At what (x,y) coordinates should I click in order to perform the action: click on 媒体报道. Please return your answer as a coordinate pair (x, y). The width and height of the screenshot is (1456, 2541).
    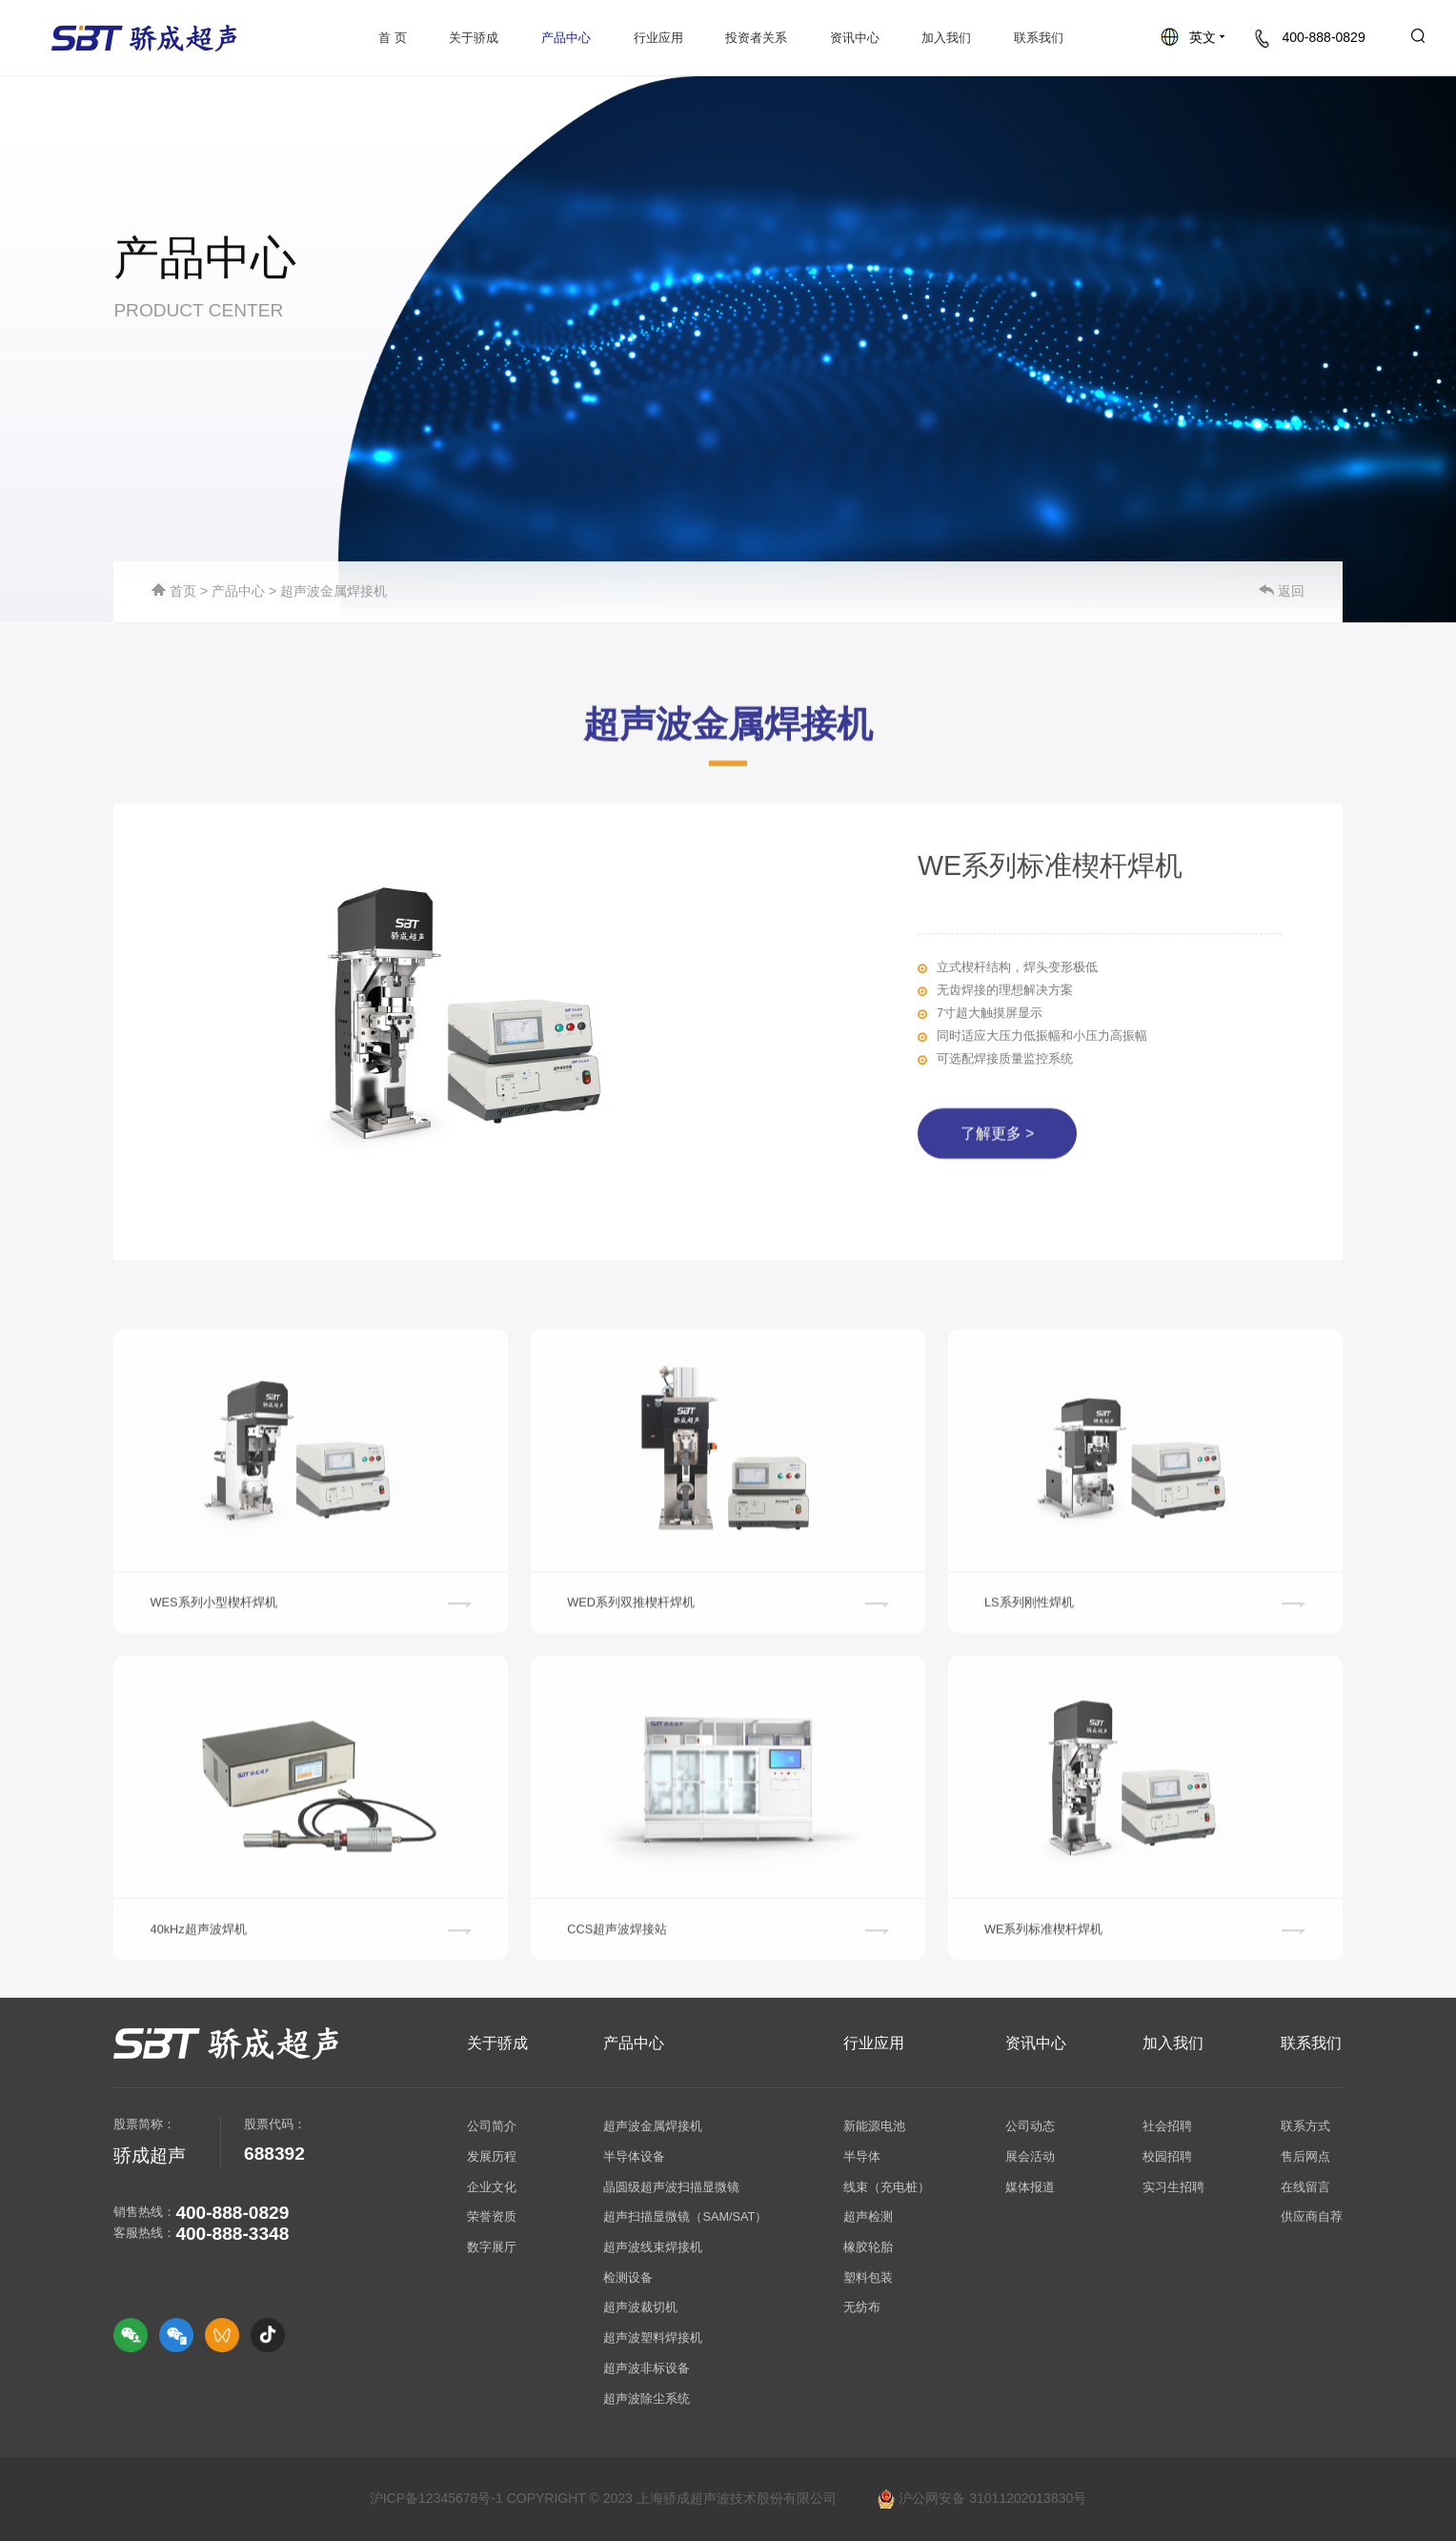
    Looking at the image, I should click on (1030, 2187).